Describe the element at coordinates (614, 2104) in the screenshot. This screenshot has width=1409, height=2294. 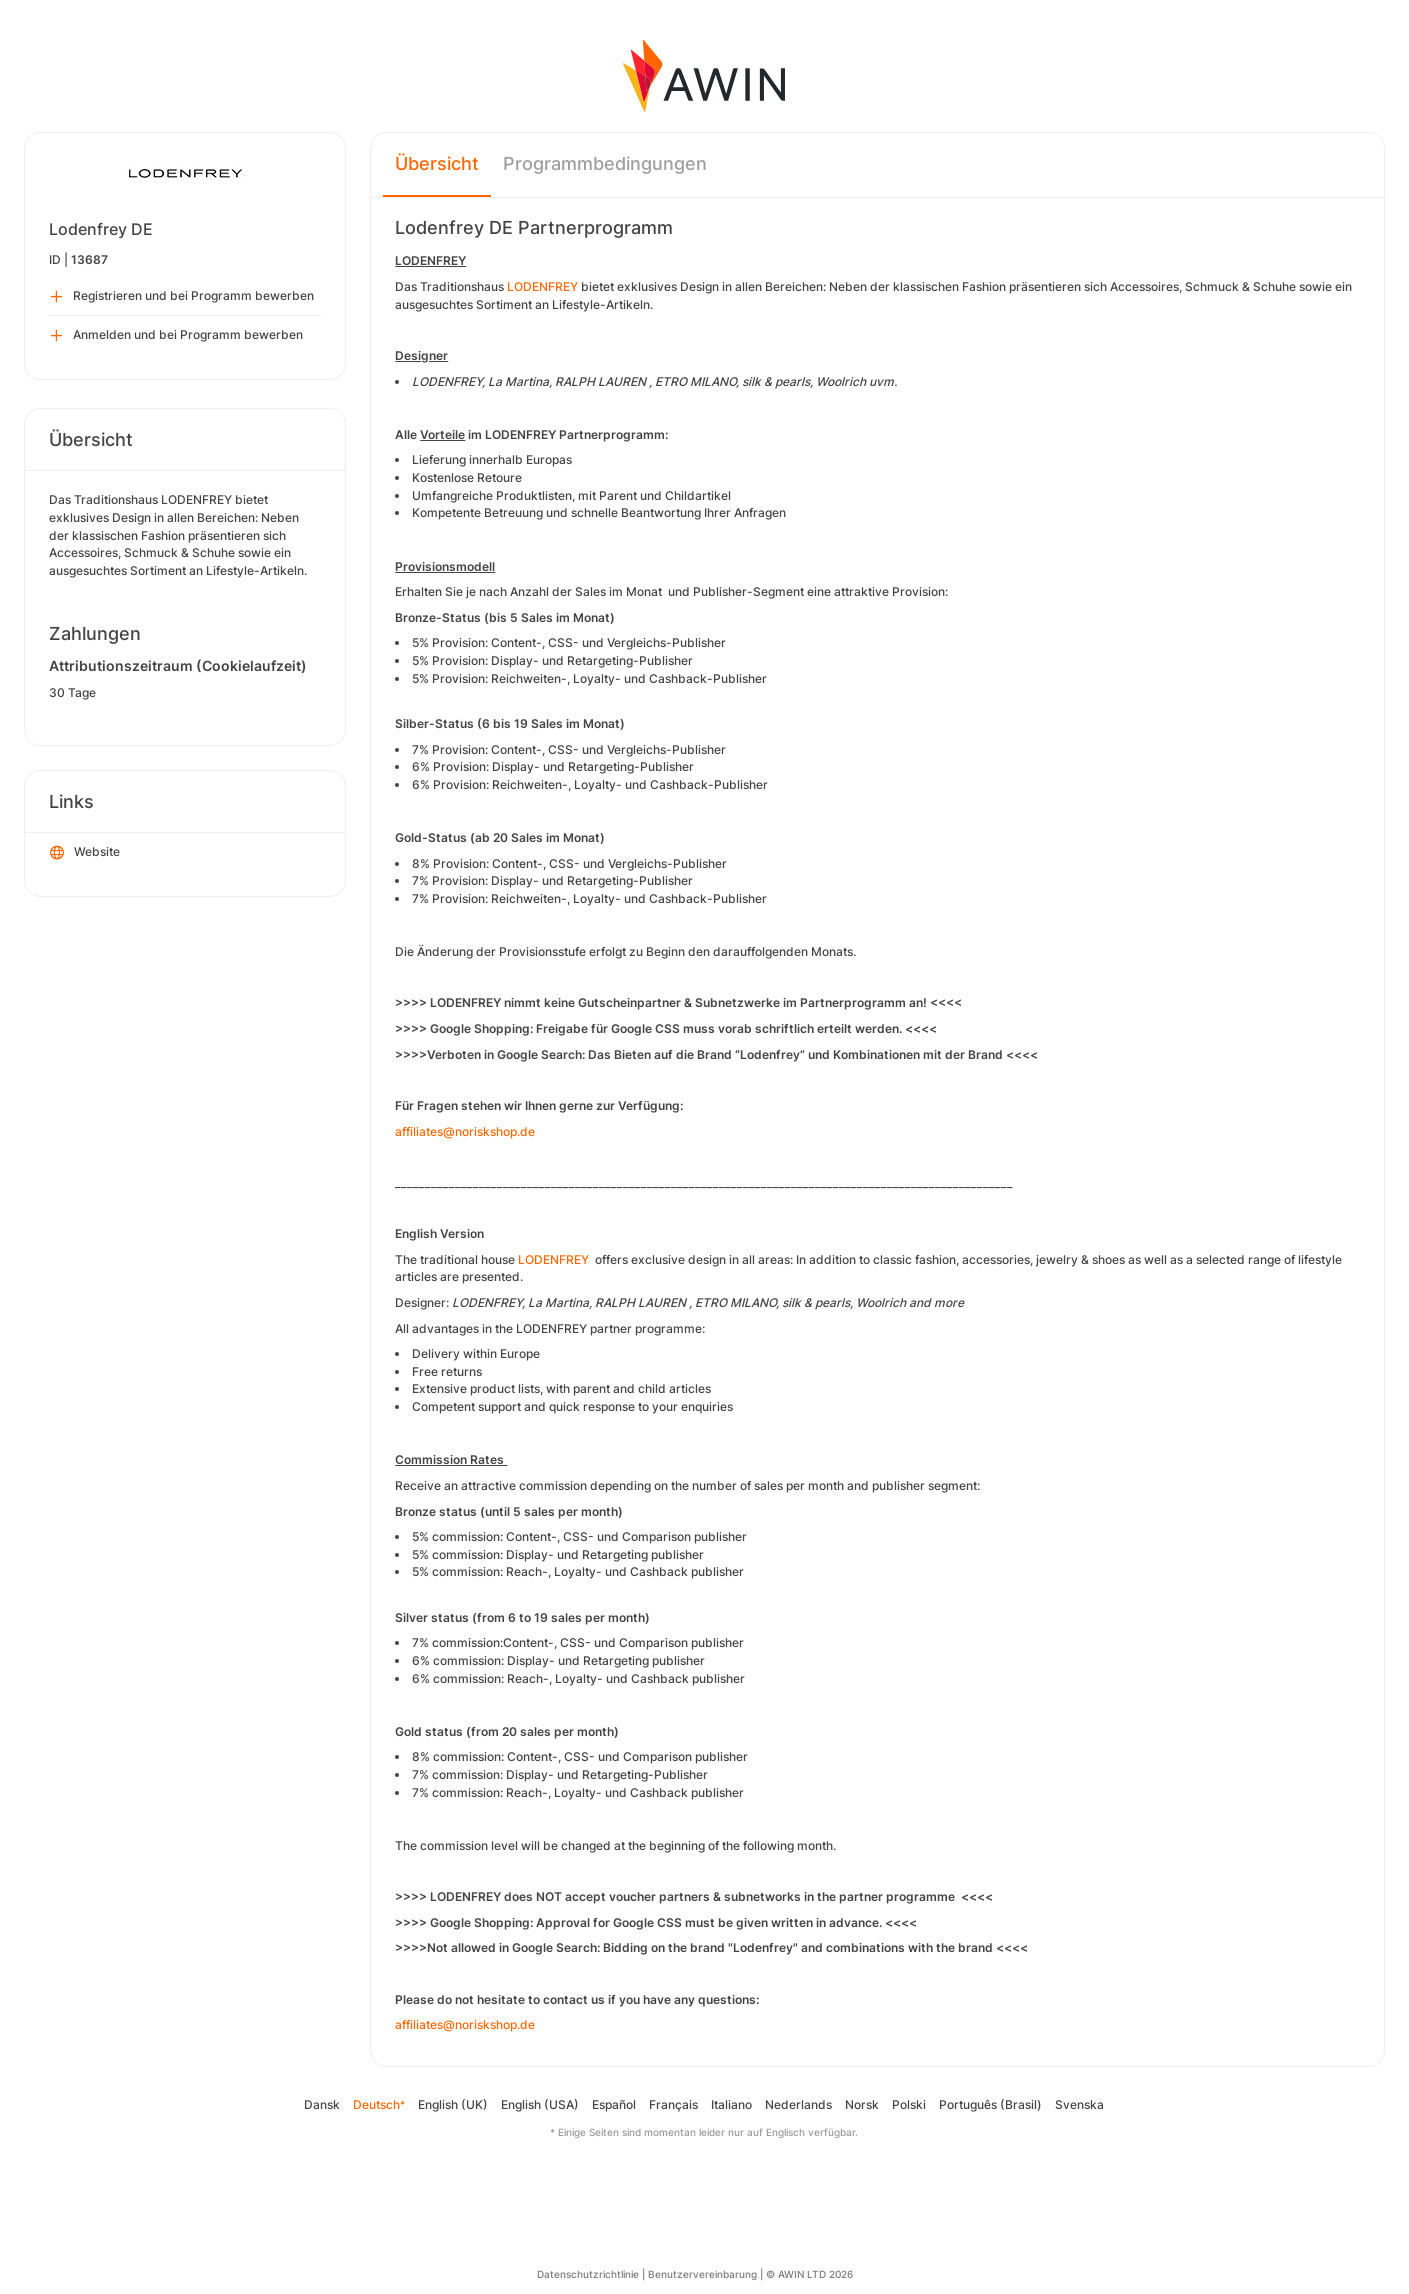
I see `Español` at that location.